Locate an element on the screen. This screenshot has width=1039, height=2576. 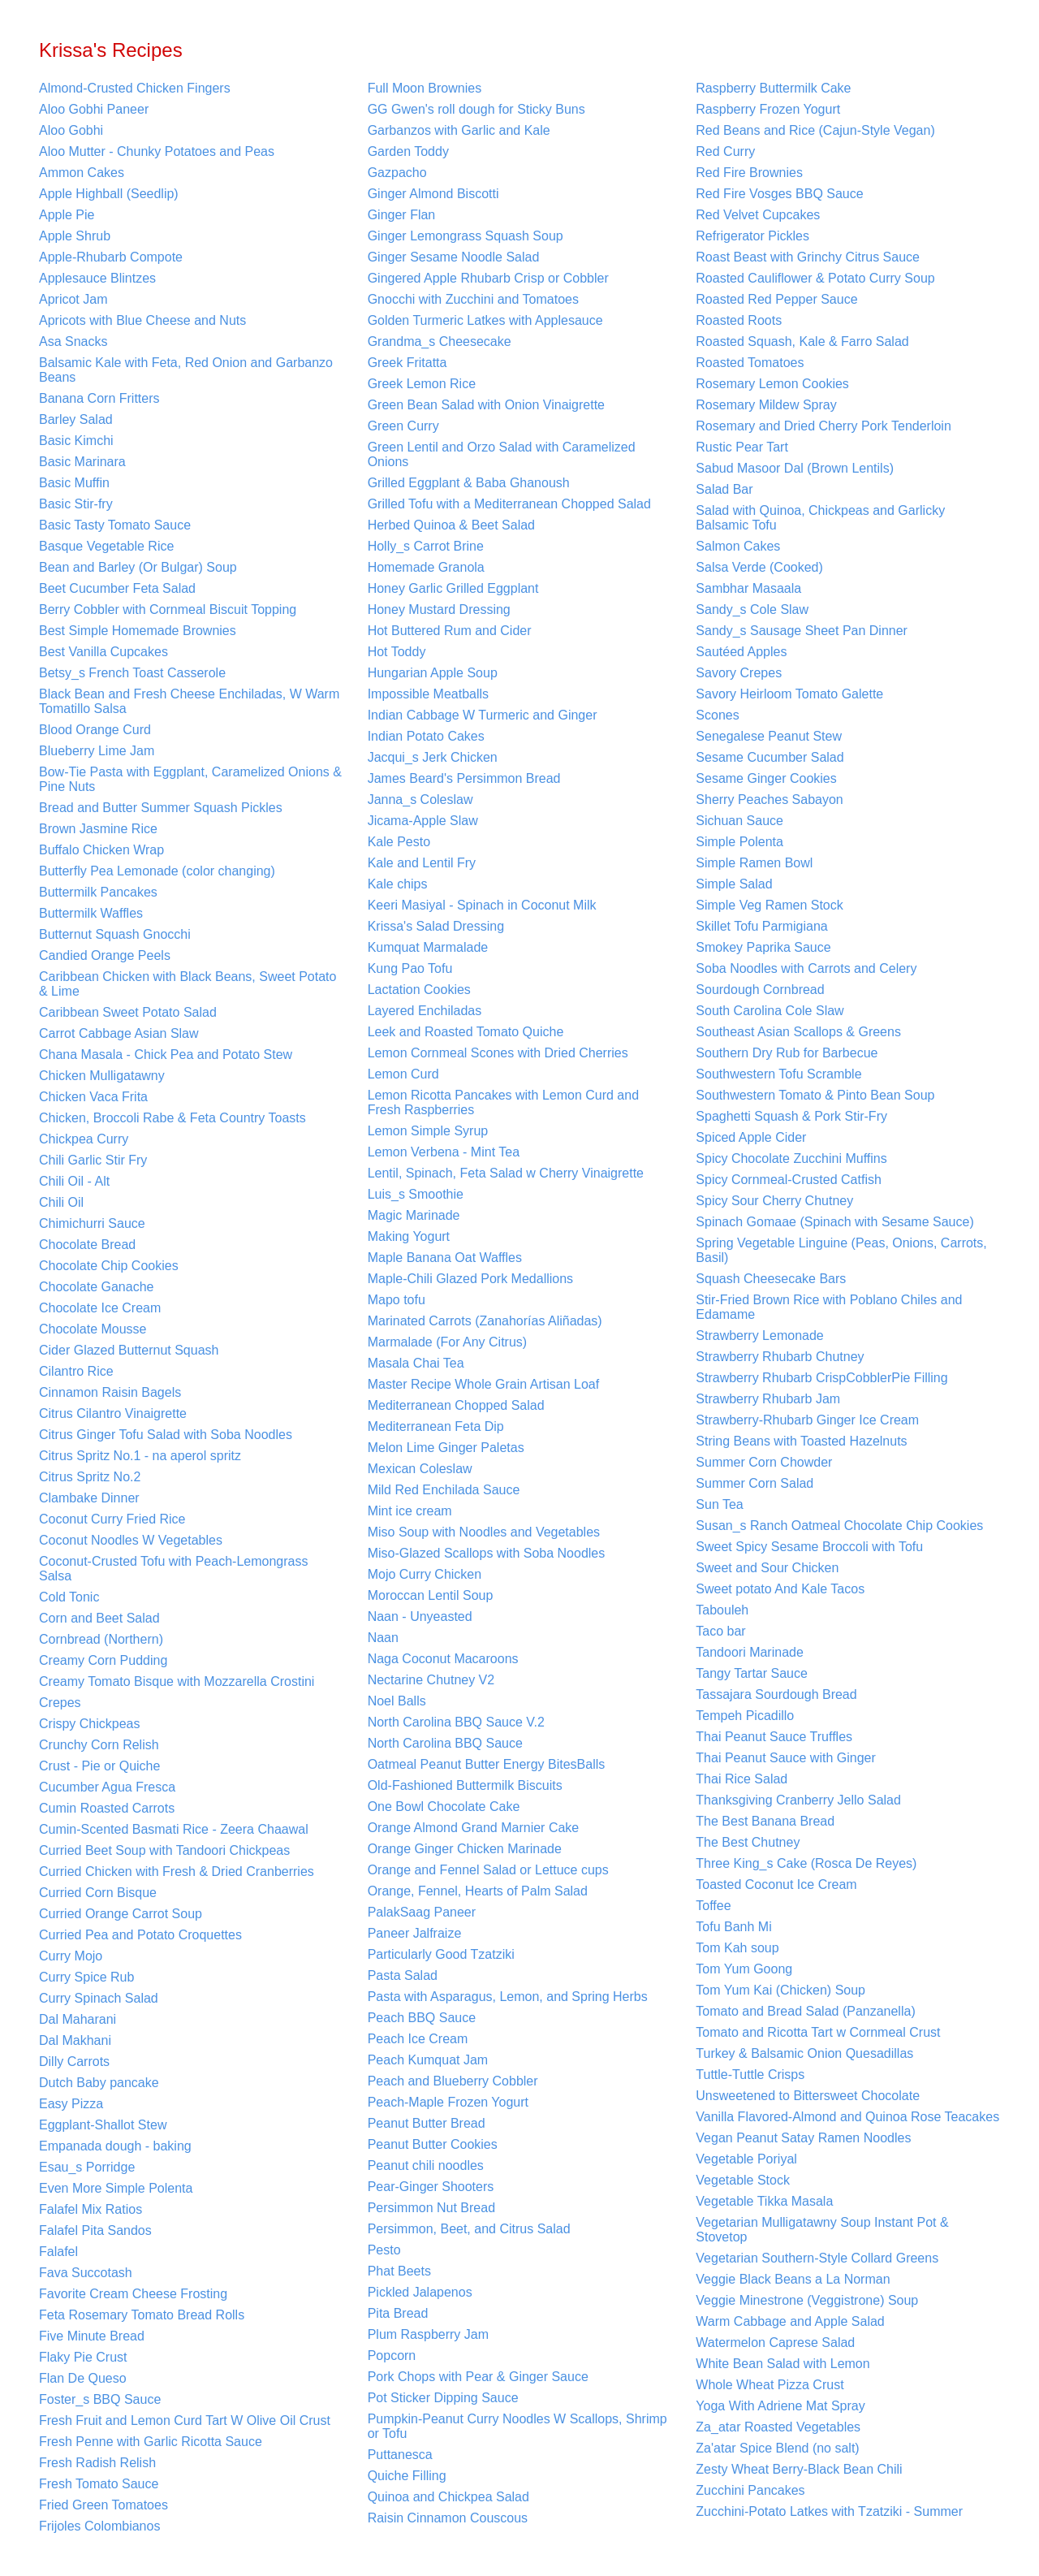
Scones is located at coordinates (717, 715).